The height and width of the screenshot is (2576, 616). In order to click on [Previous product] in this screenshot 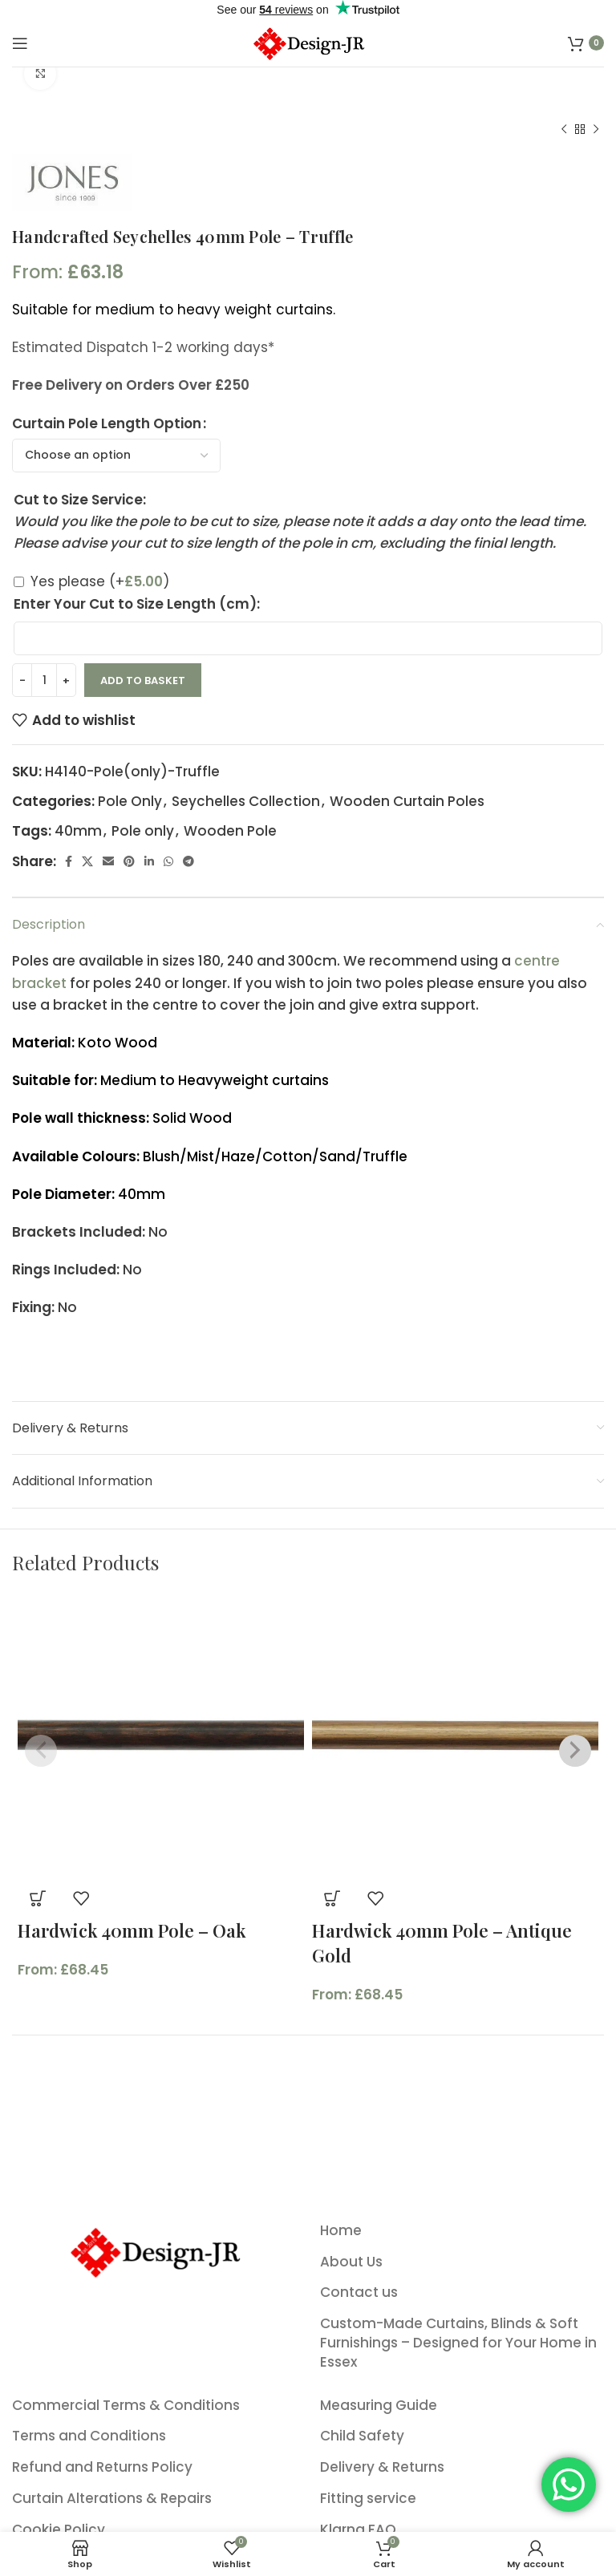, I will do `click(564, 130)`.